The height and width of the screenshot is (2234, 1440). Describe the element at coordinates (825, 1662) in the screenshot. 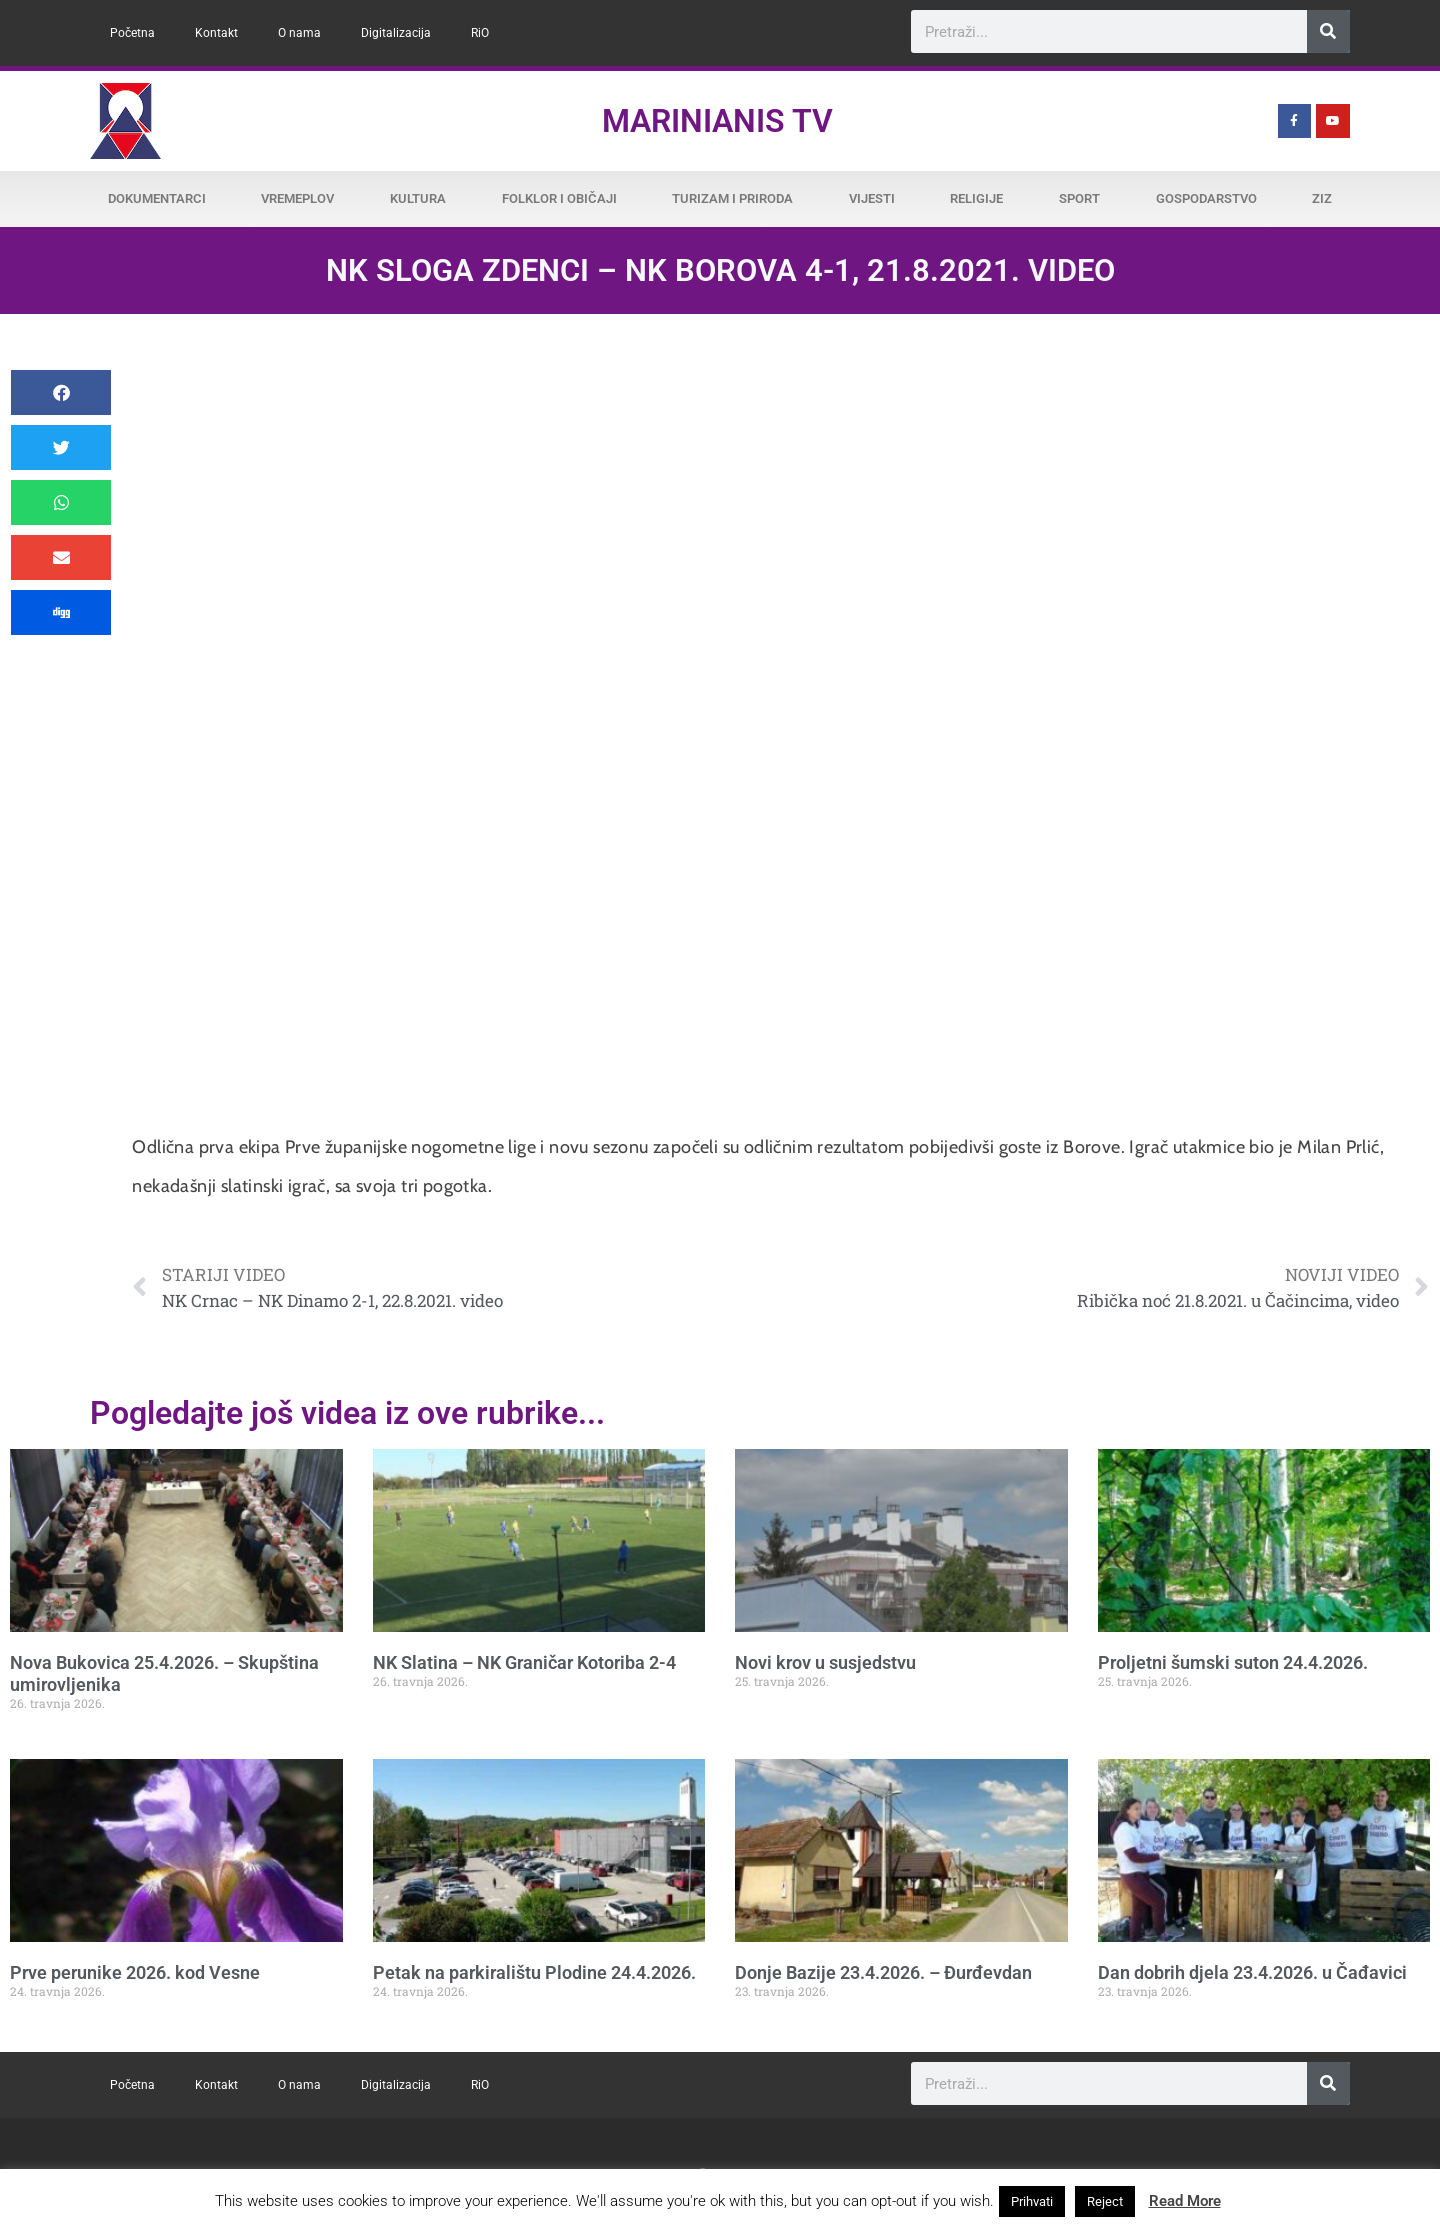

I see `Novi krov u susjedstvu` at that location.